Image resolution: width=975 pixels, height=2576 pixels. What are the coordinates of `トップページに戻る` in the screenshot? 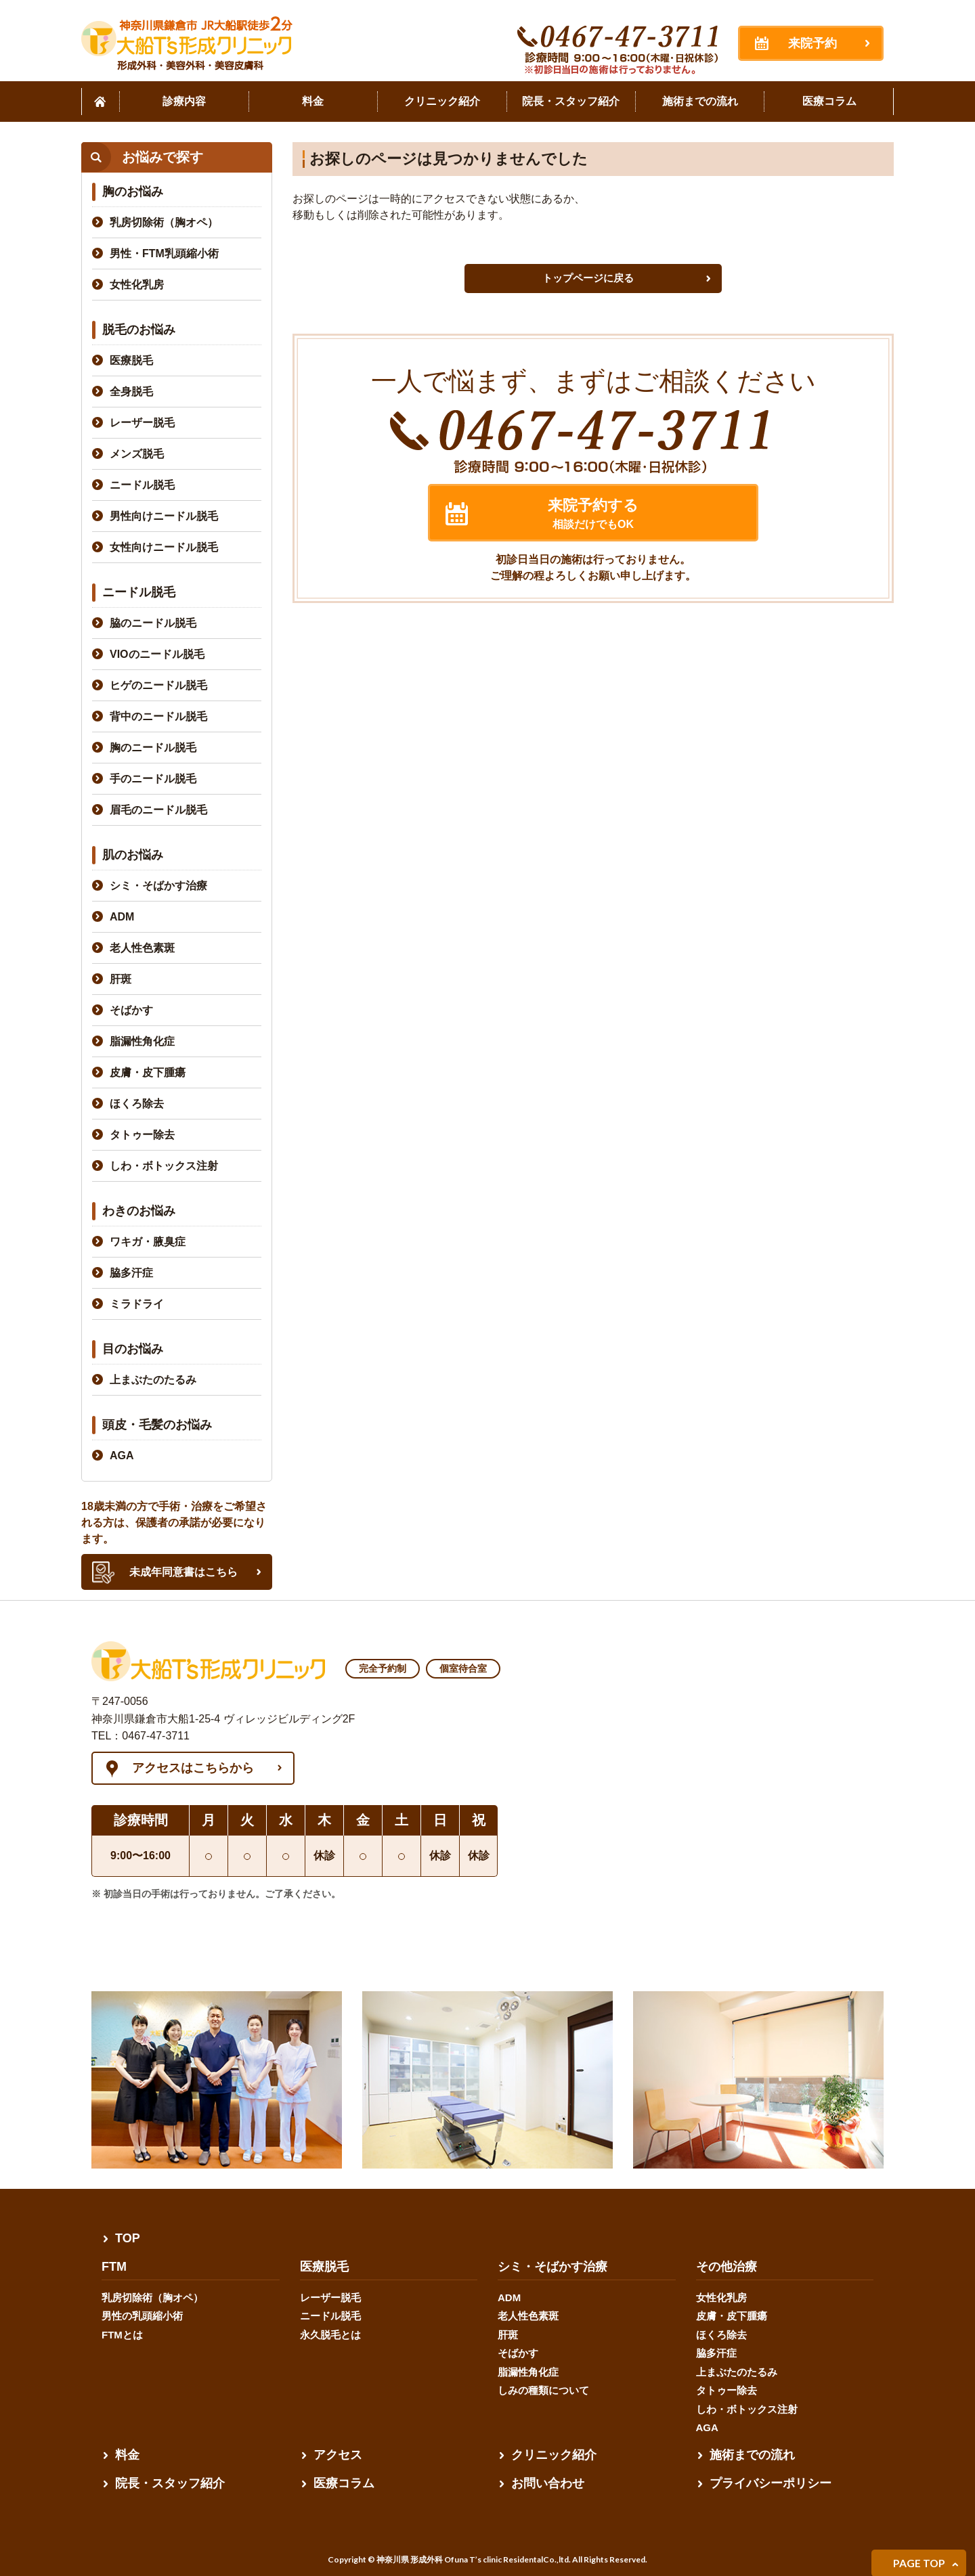 It's located at (588, 278).